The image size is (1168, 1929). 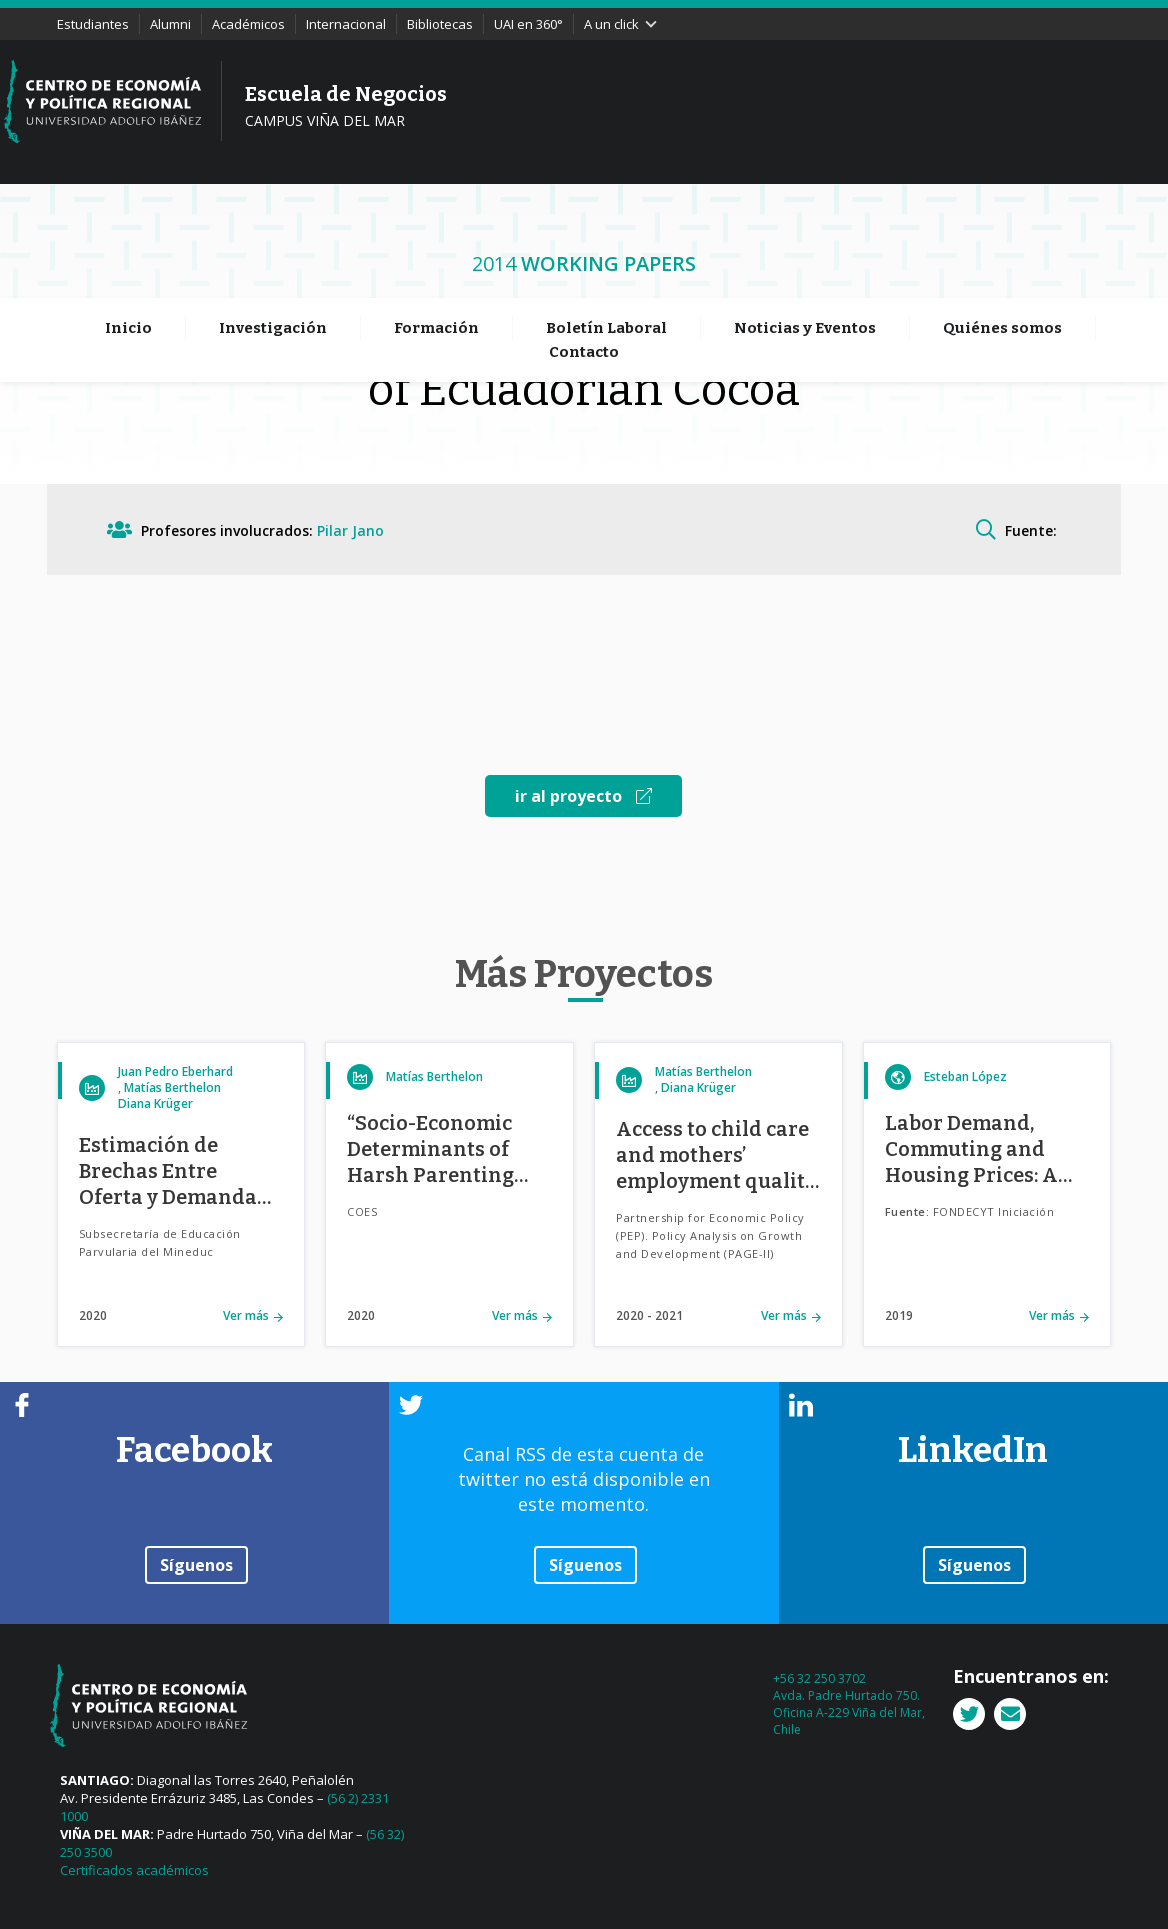 I want to click on Noticias y Eventos, so click(x=805, y=214).